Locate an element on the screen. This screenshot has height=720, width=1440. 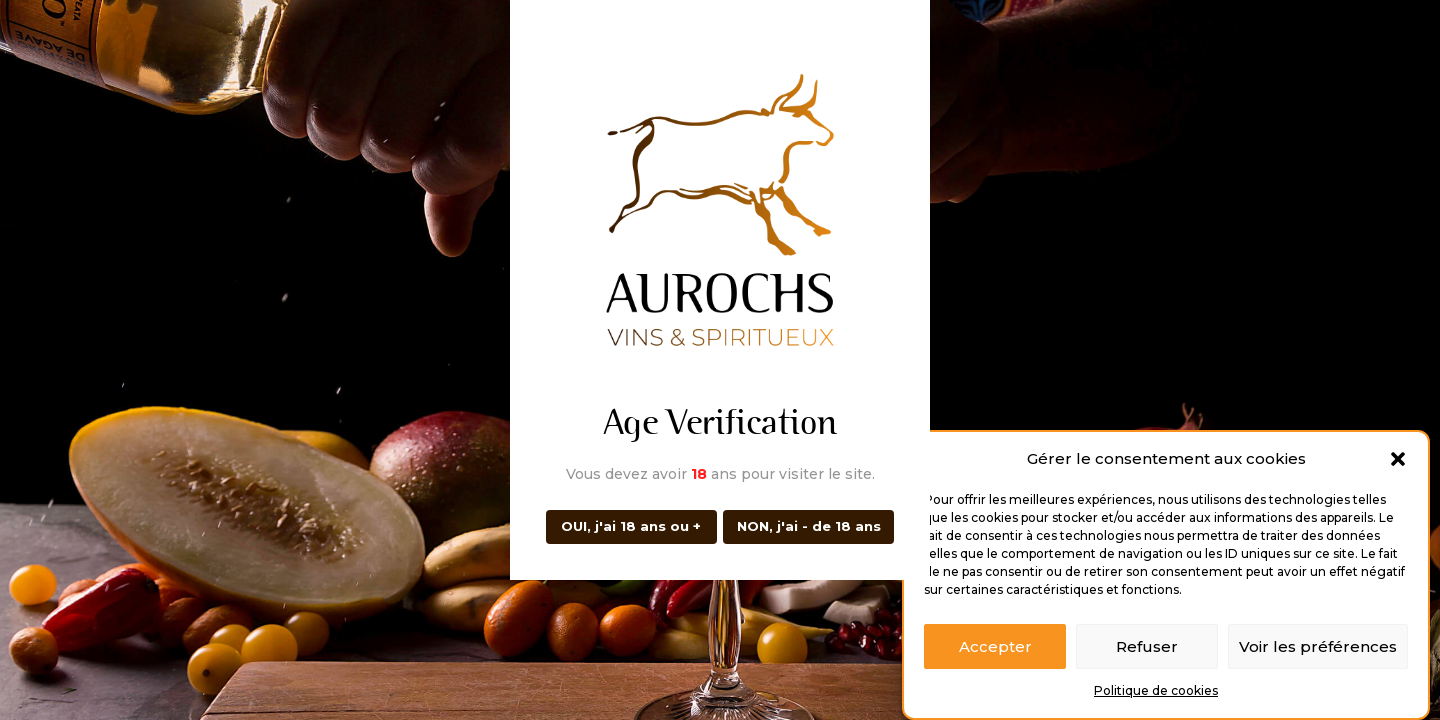
NON, j'ai - de 18 ans is located at coordinates (809, 526).